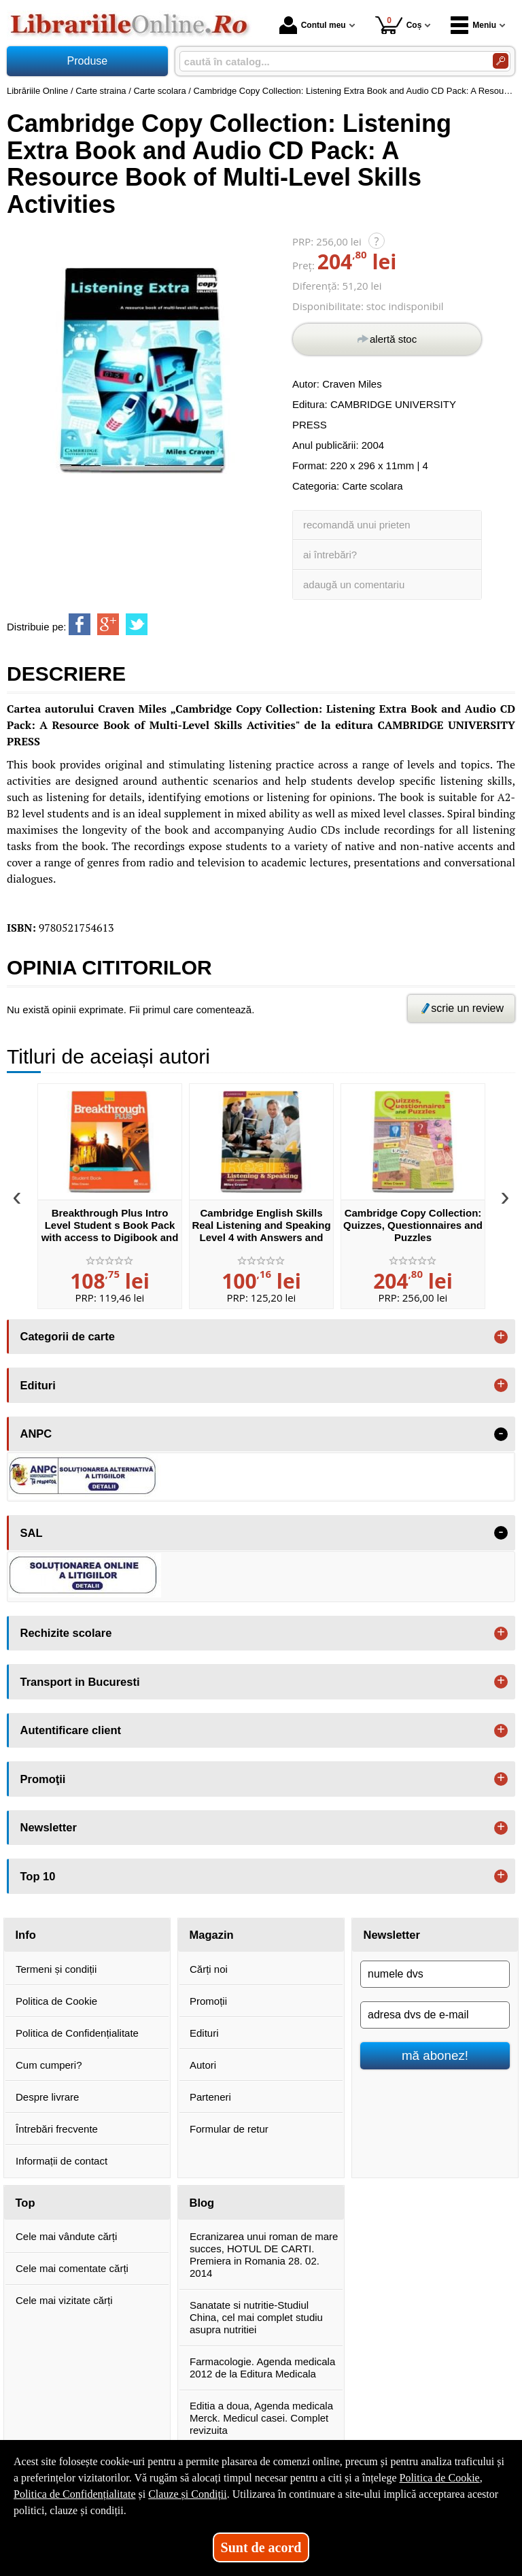  I want to click on Formular de retur, so click(229, 2129).